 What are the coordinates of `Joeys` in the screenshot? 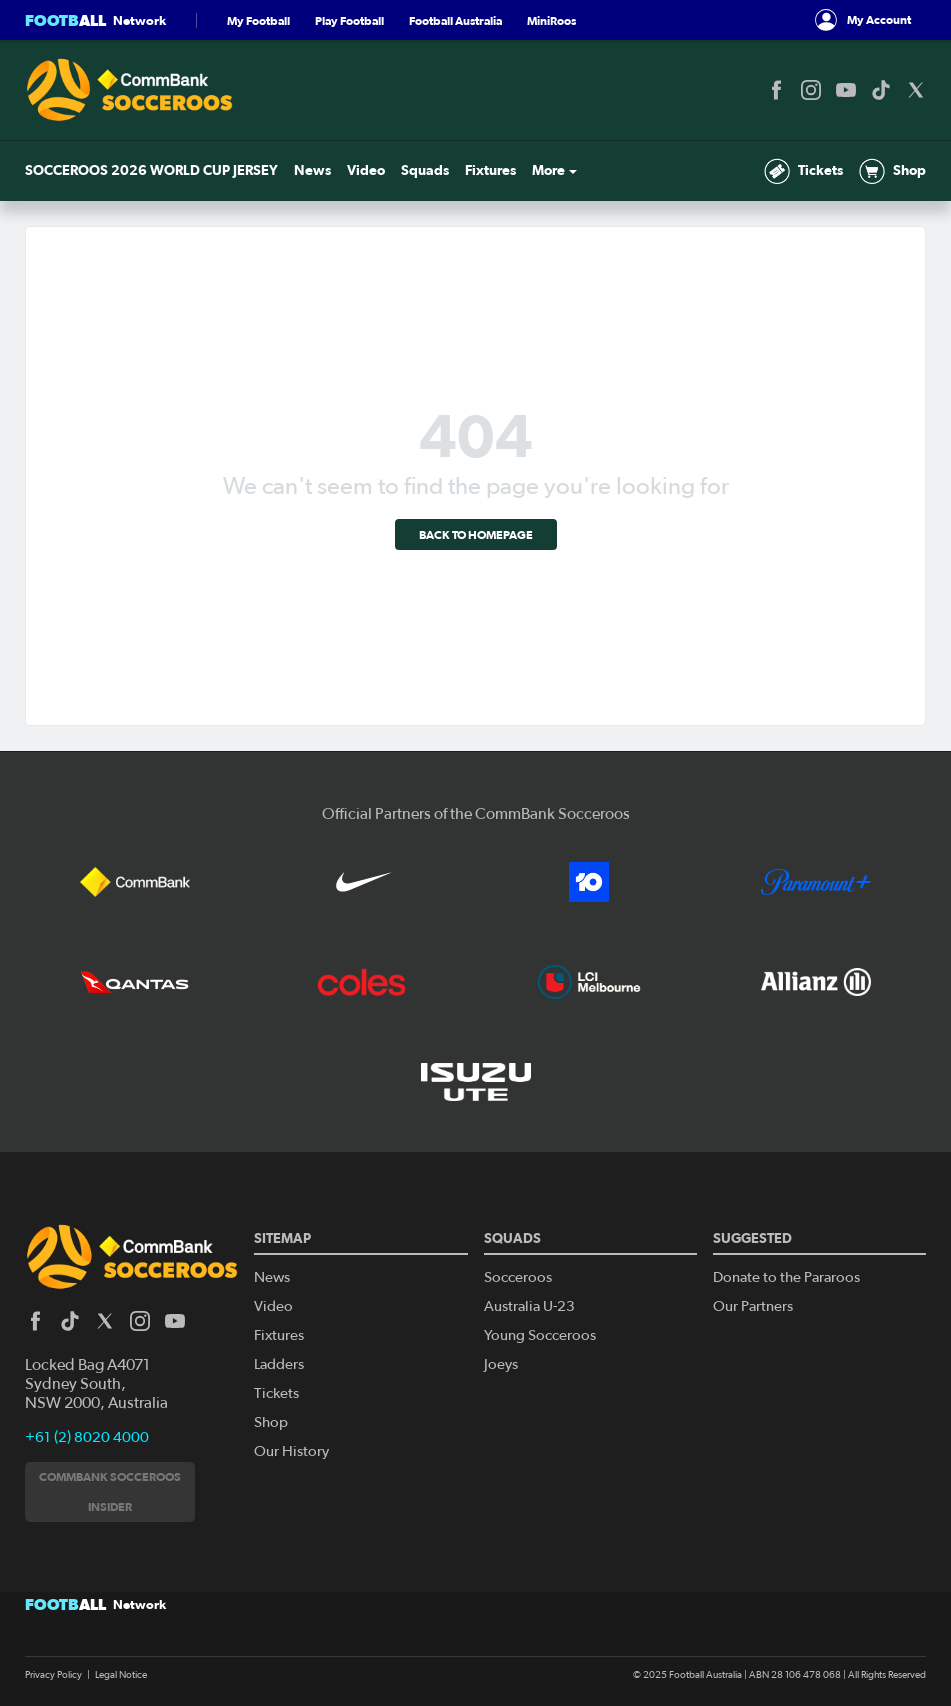 It's located at (501, 1364).